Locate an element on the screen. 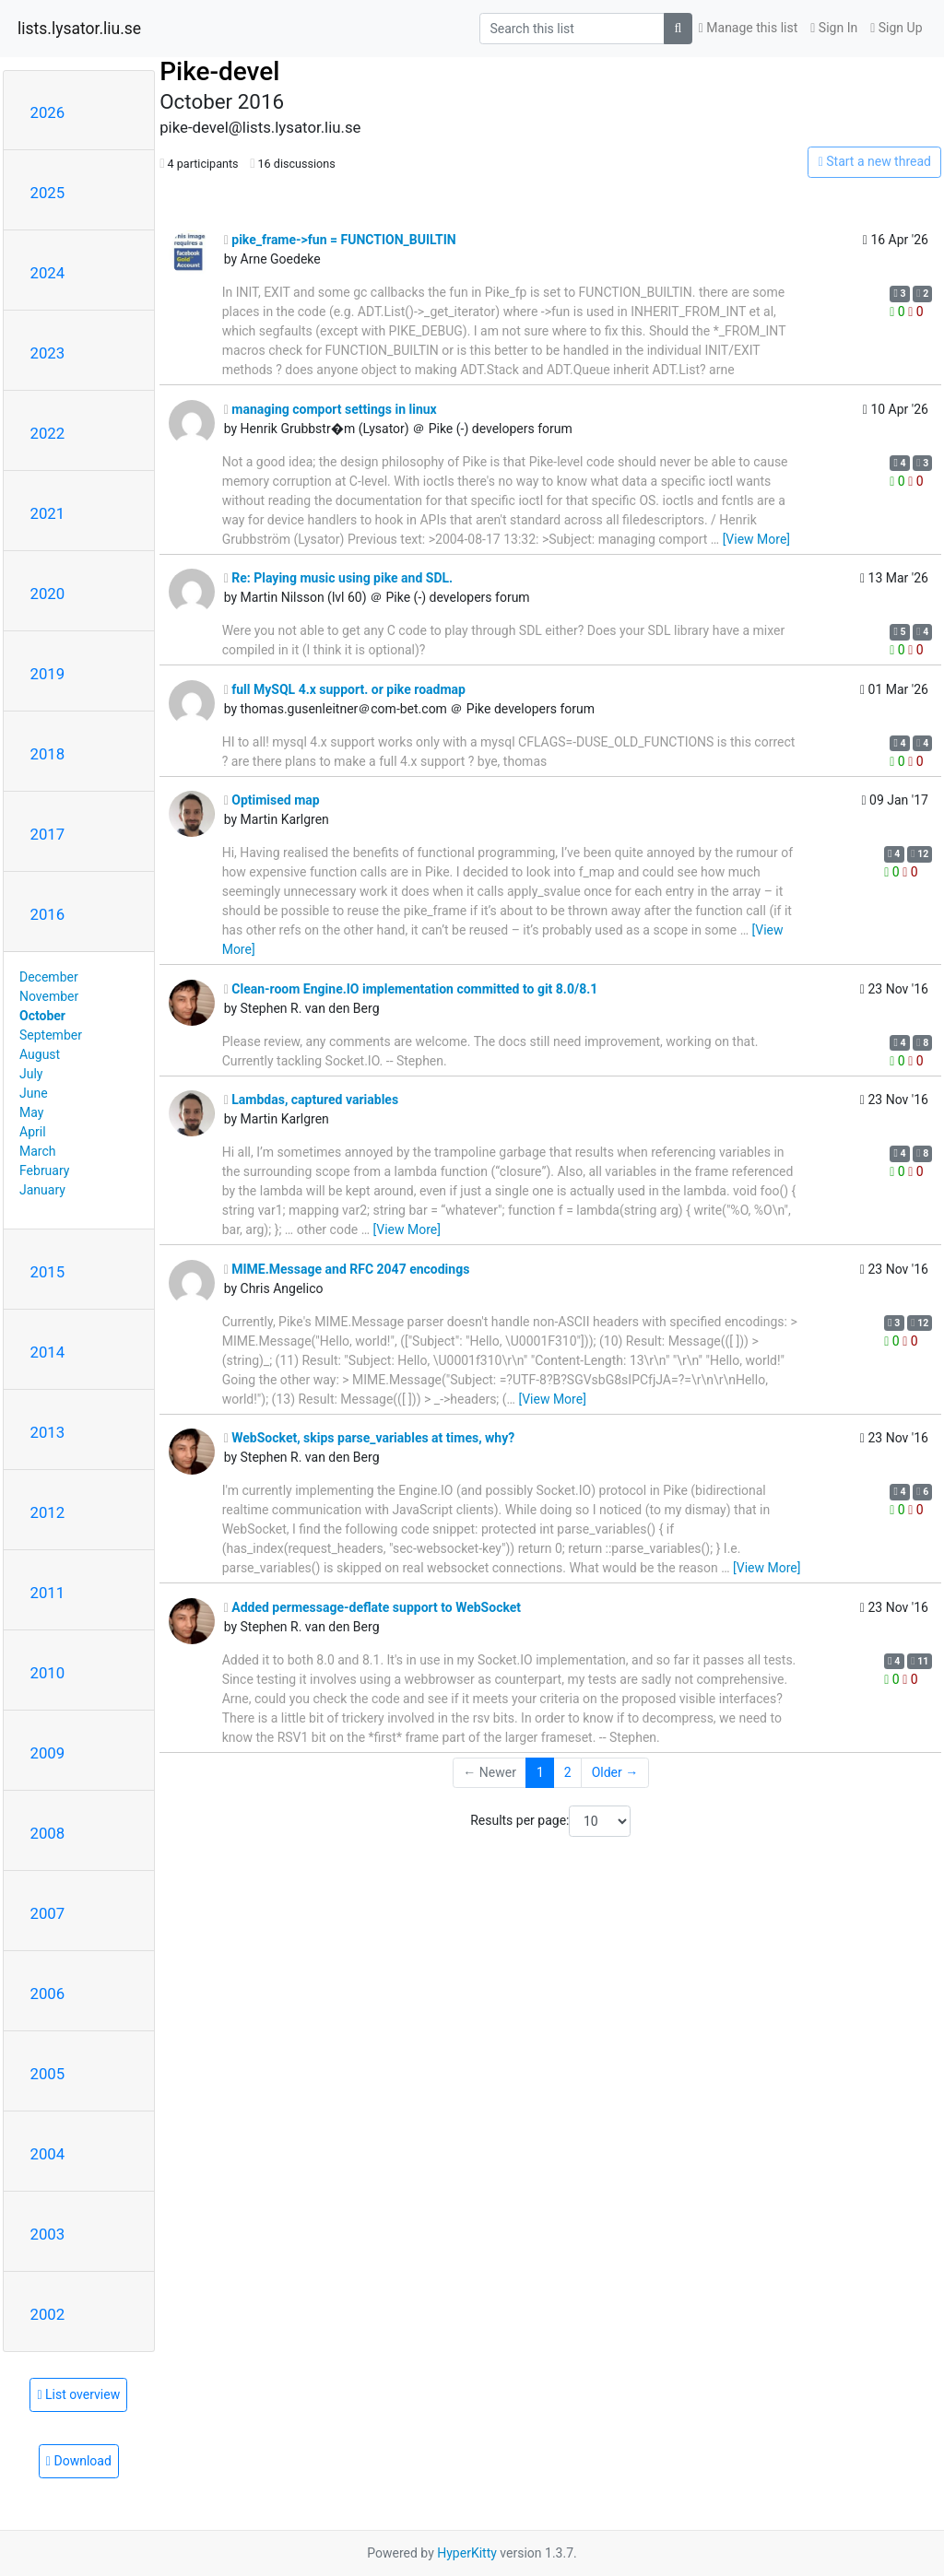 This screenshot has width=944, height=2576. 2016 is located at coordinates (47, 914).